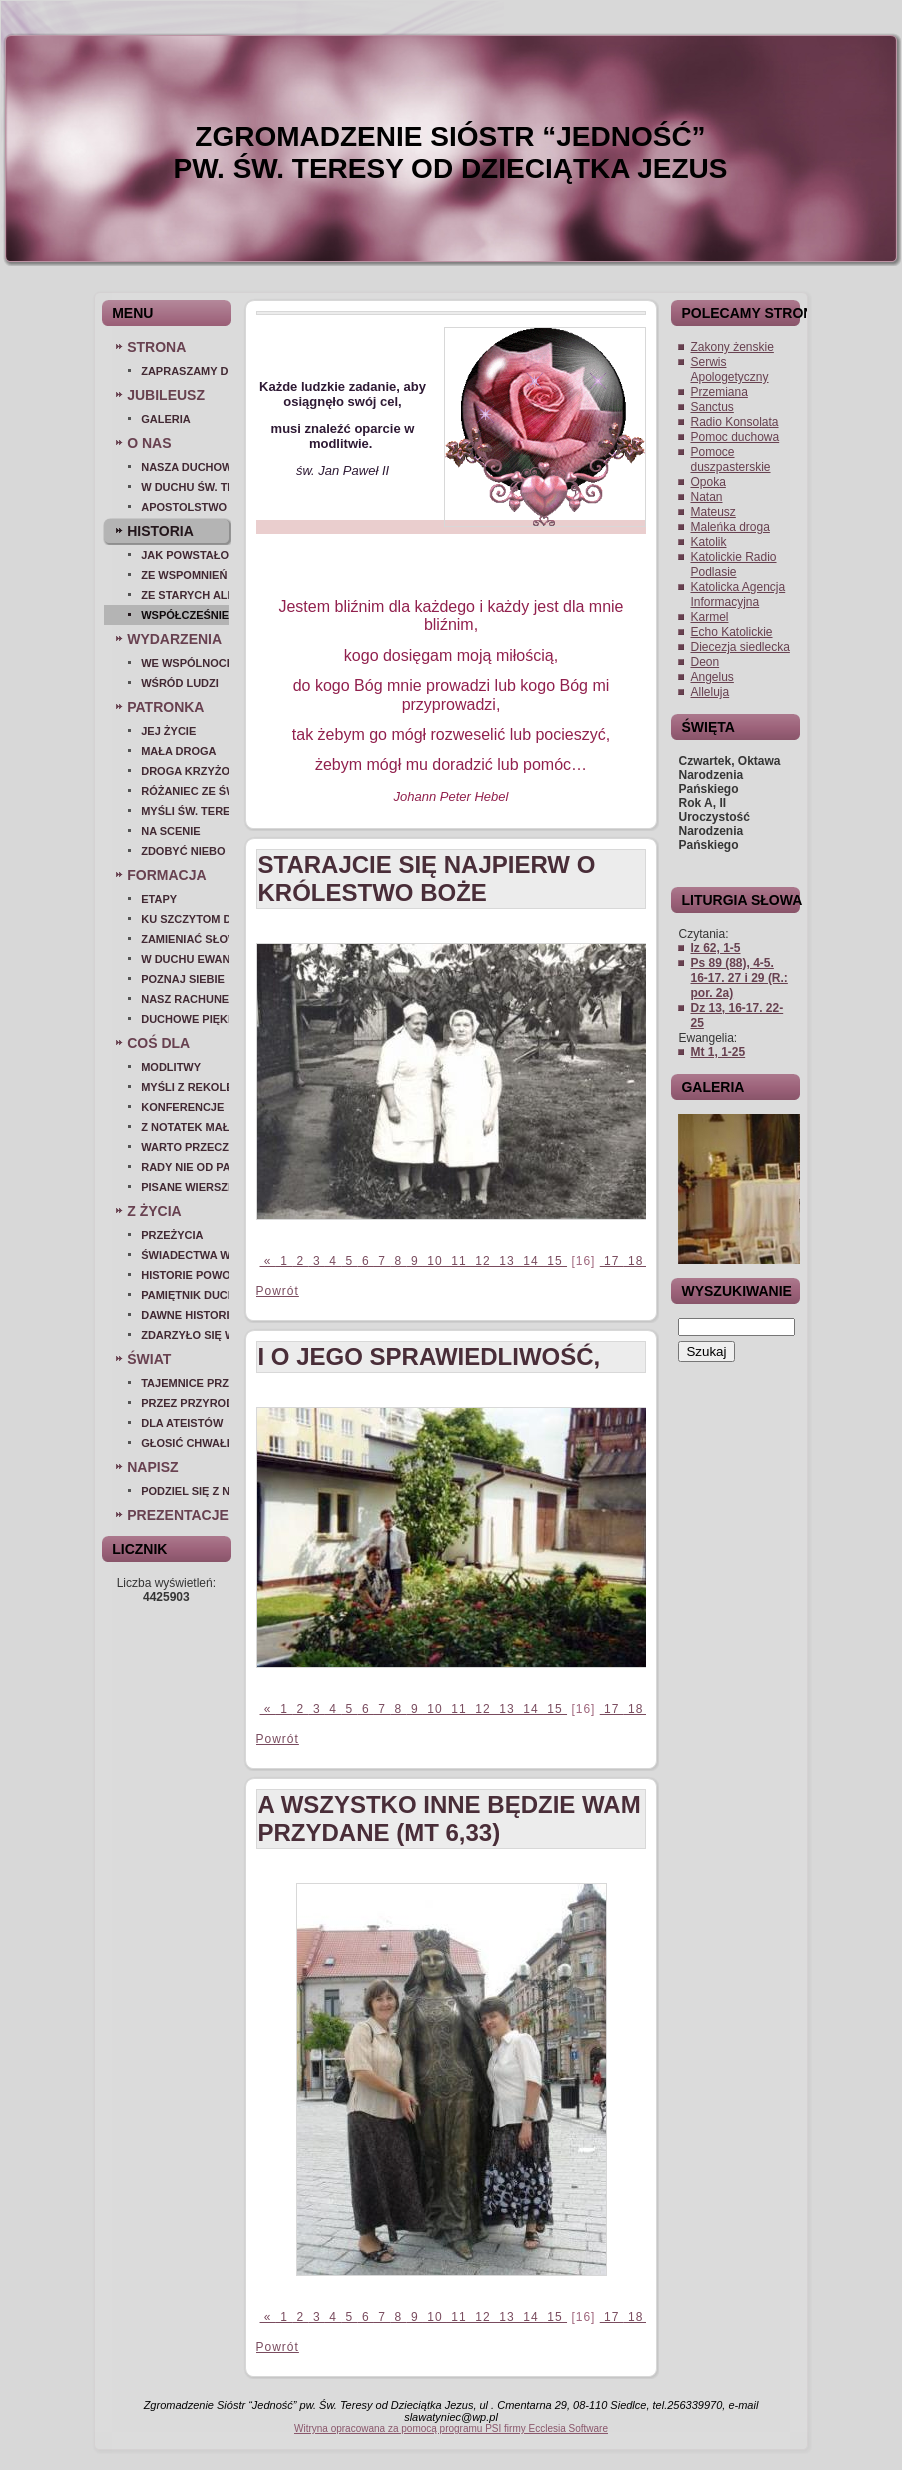 This screenshot has width=902, height=2470. I want to click on [16], so click(583, 1261).